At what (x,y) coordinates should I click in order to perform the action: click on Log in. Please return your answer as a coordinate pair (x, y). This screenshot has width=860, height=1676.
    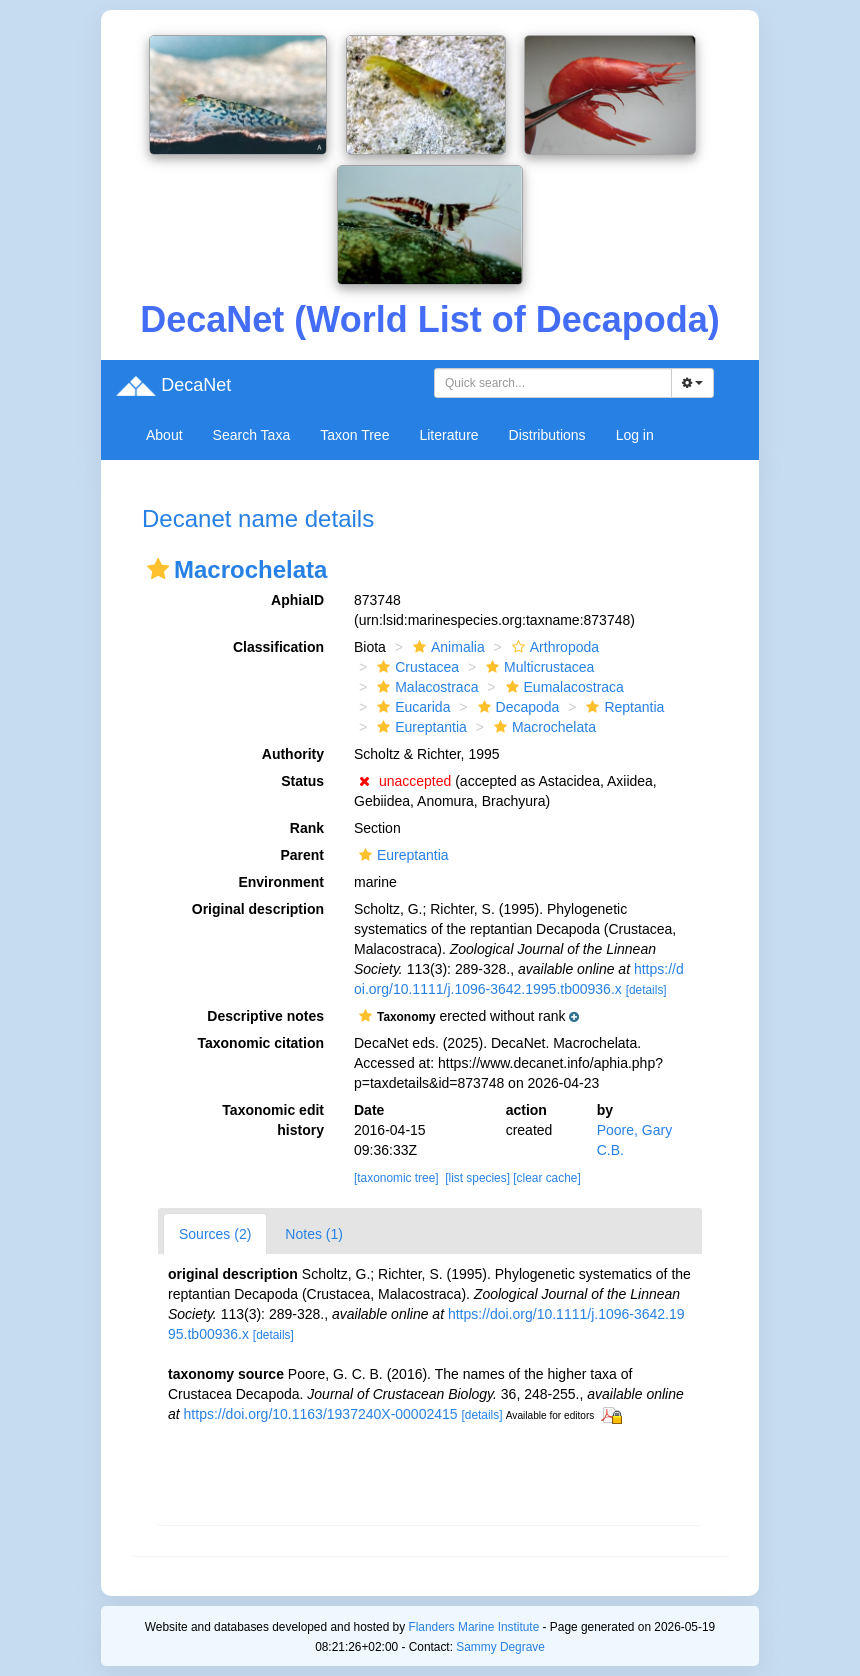
    Looking at the image, I should click on (635, 435).